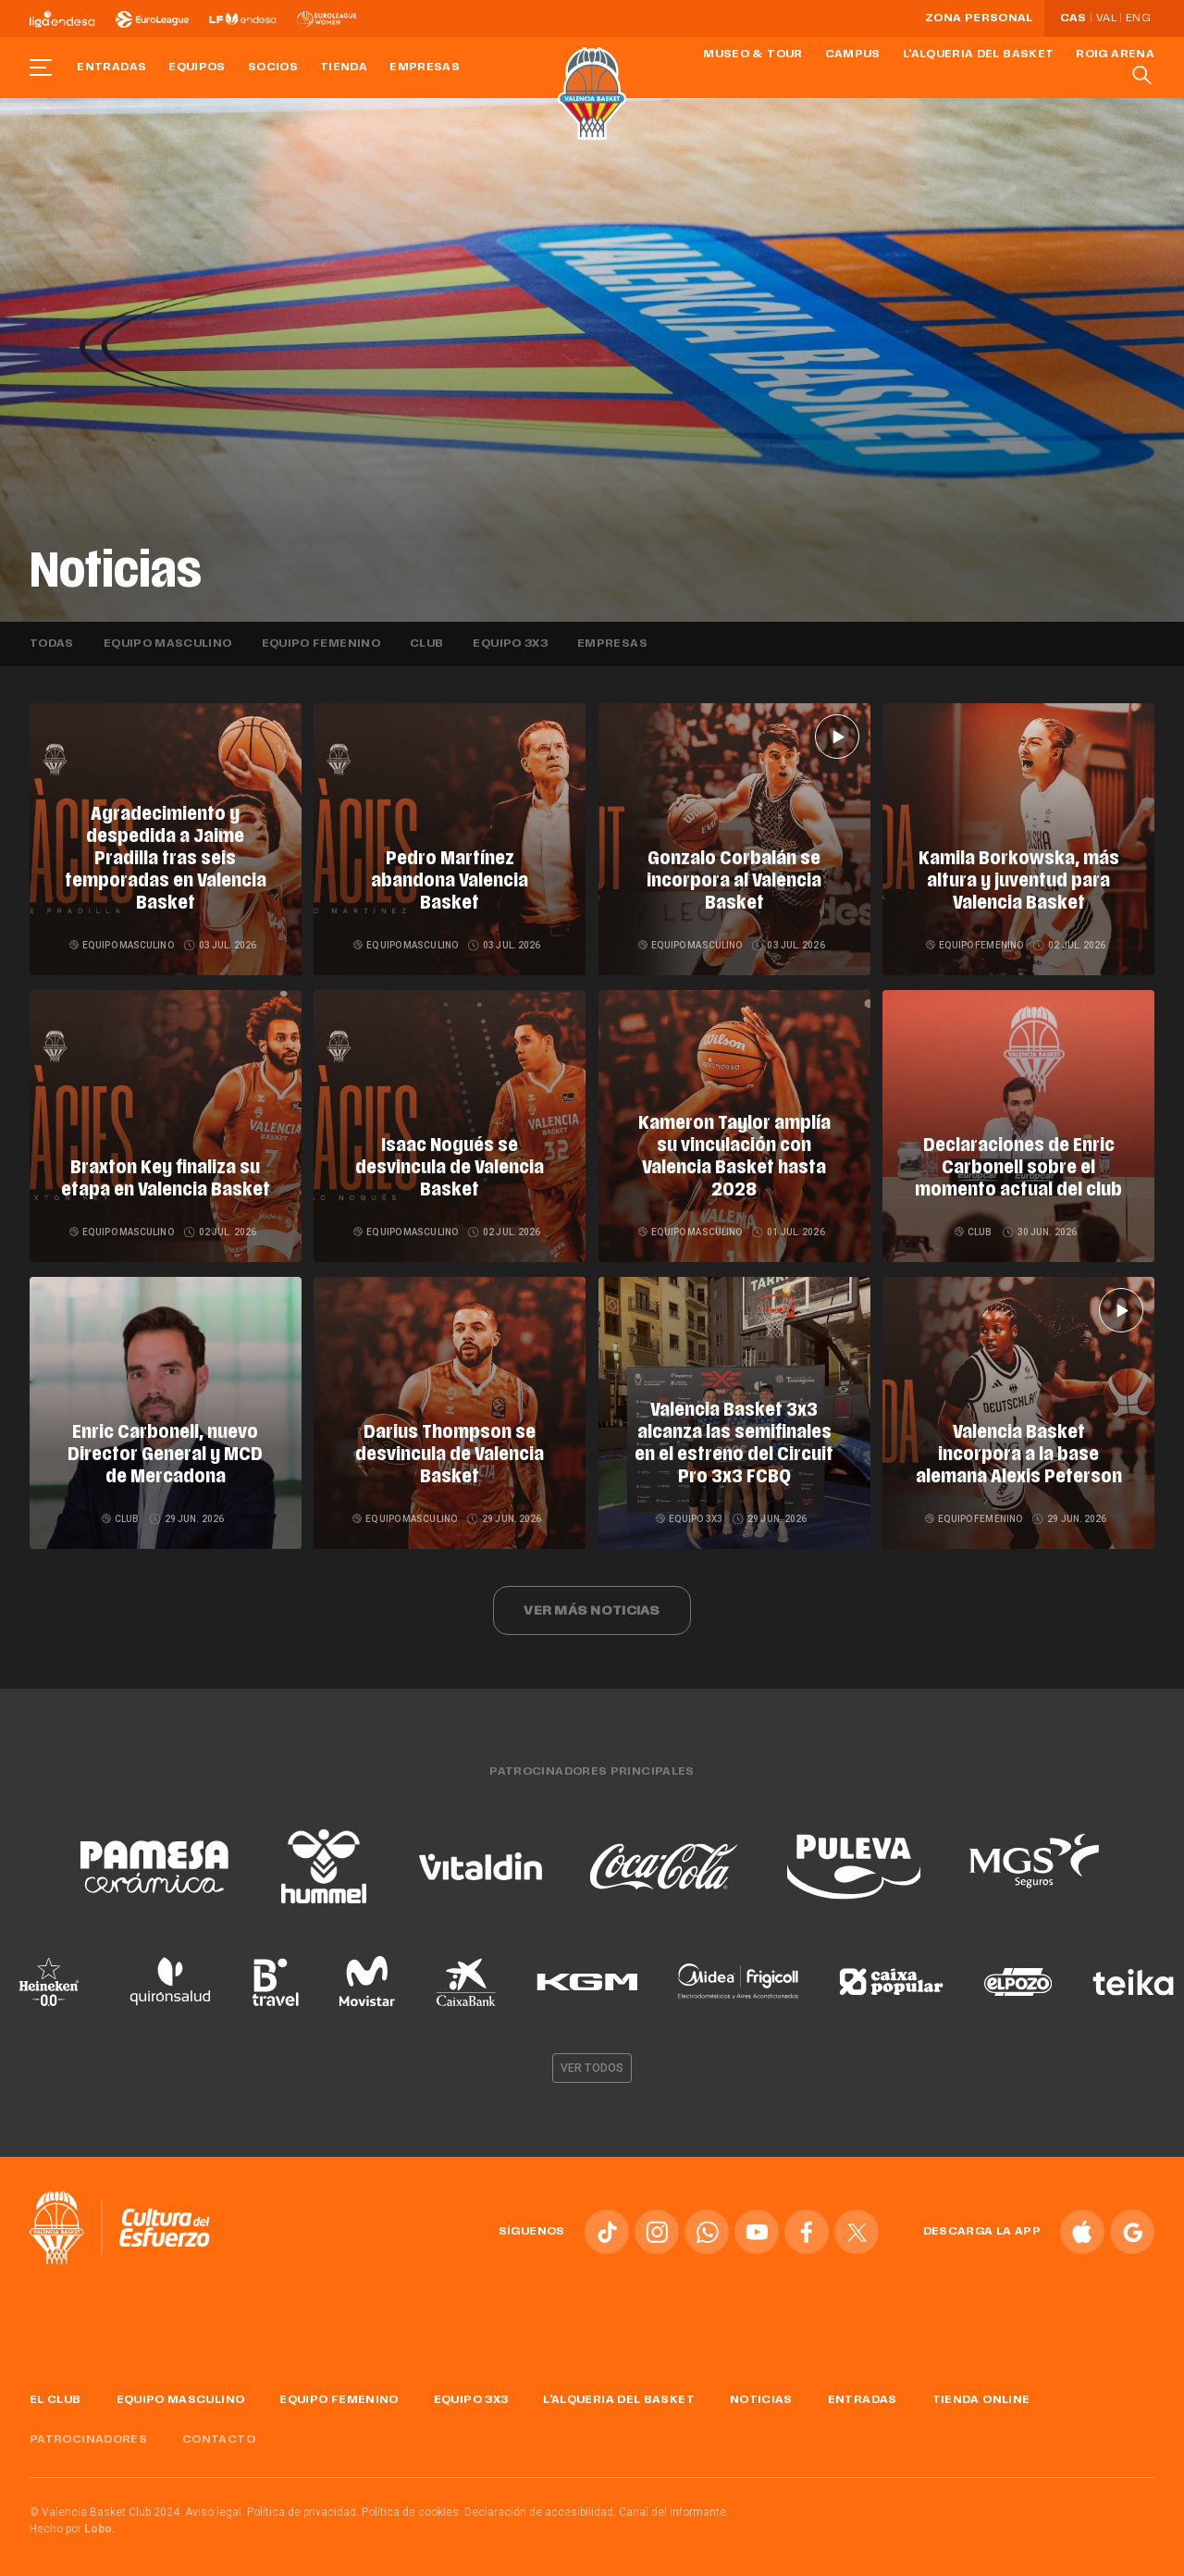 The width and height of the screenshot is (1184, 2576). I want to click on Hecho por, so click(73, 2521).